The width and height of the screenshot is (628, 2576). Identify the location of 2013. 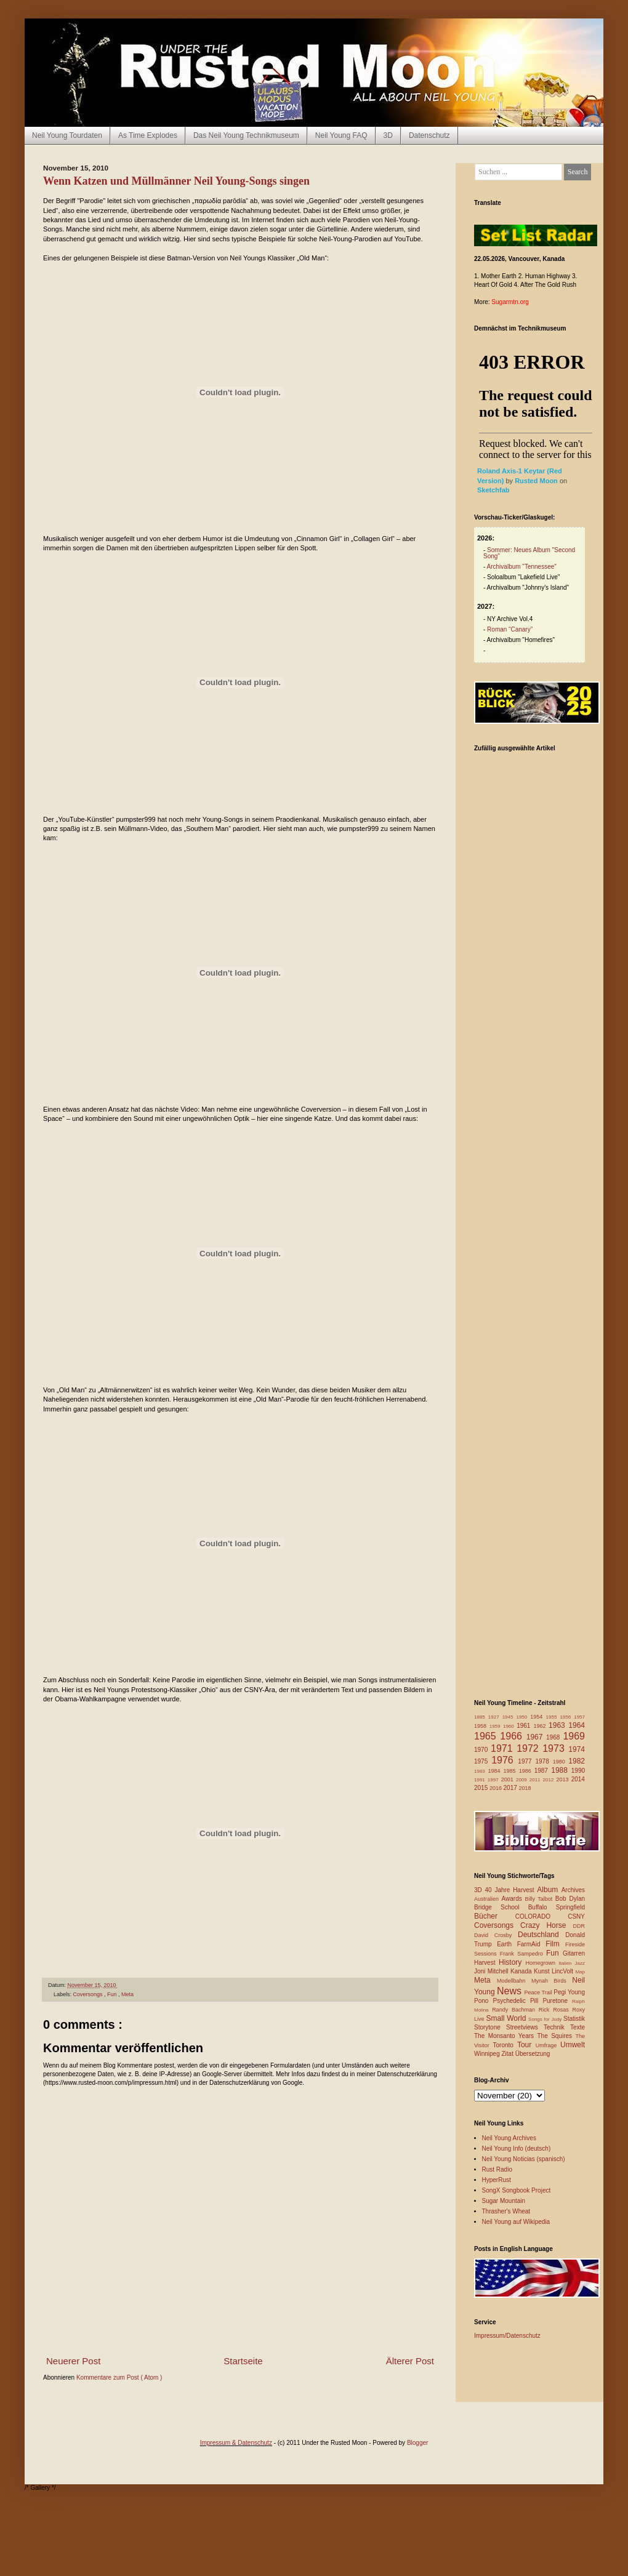
(563, 1779).